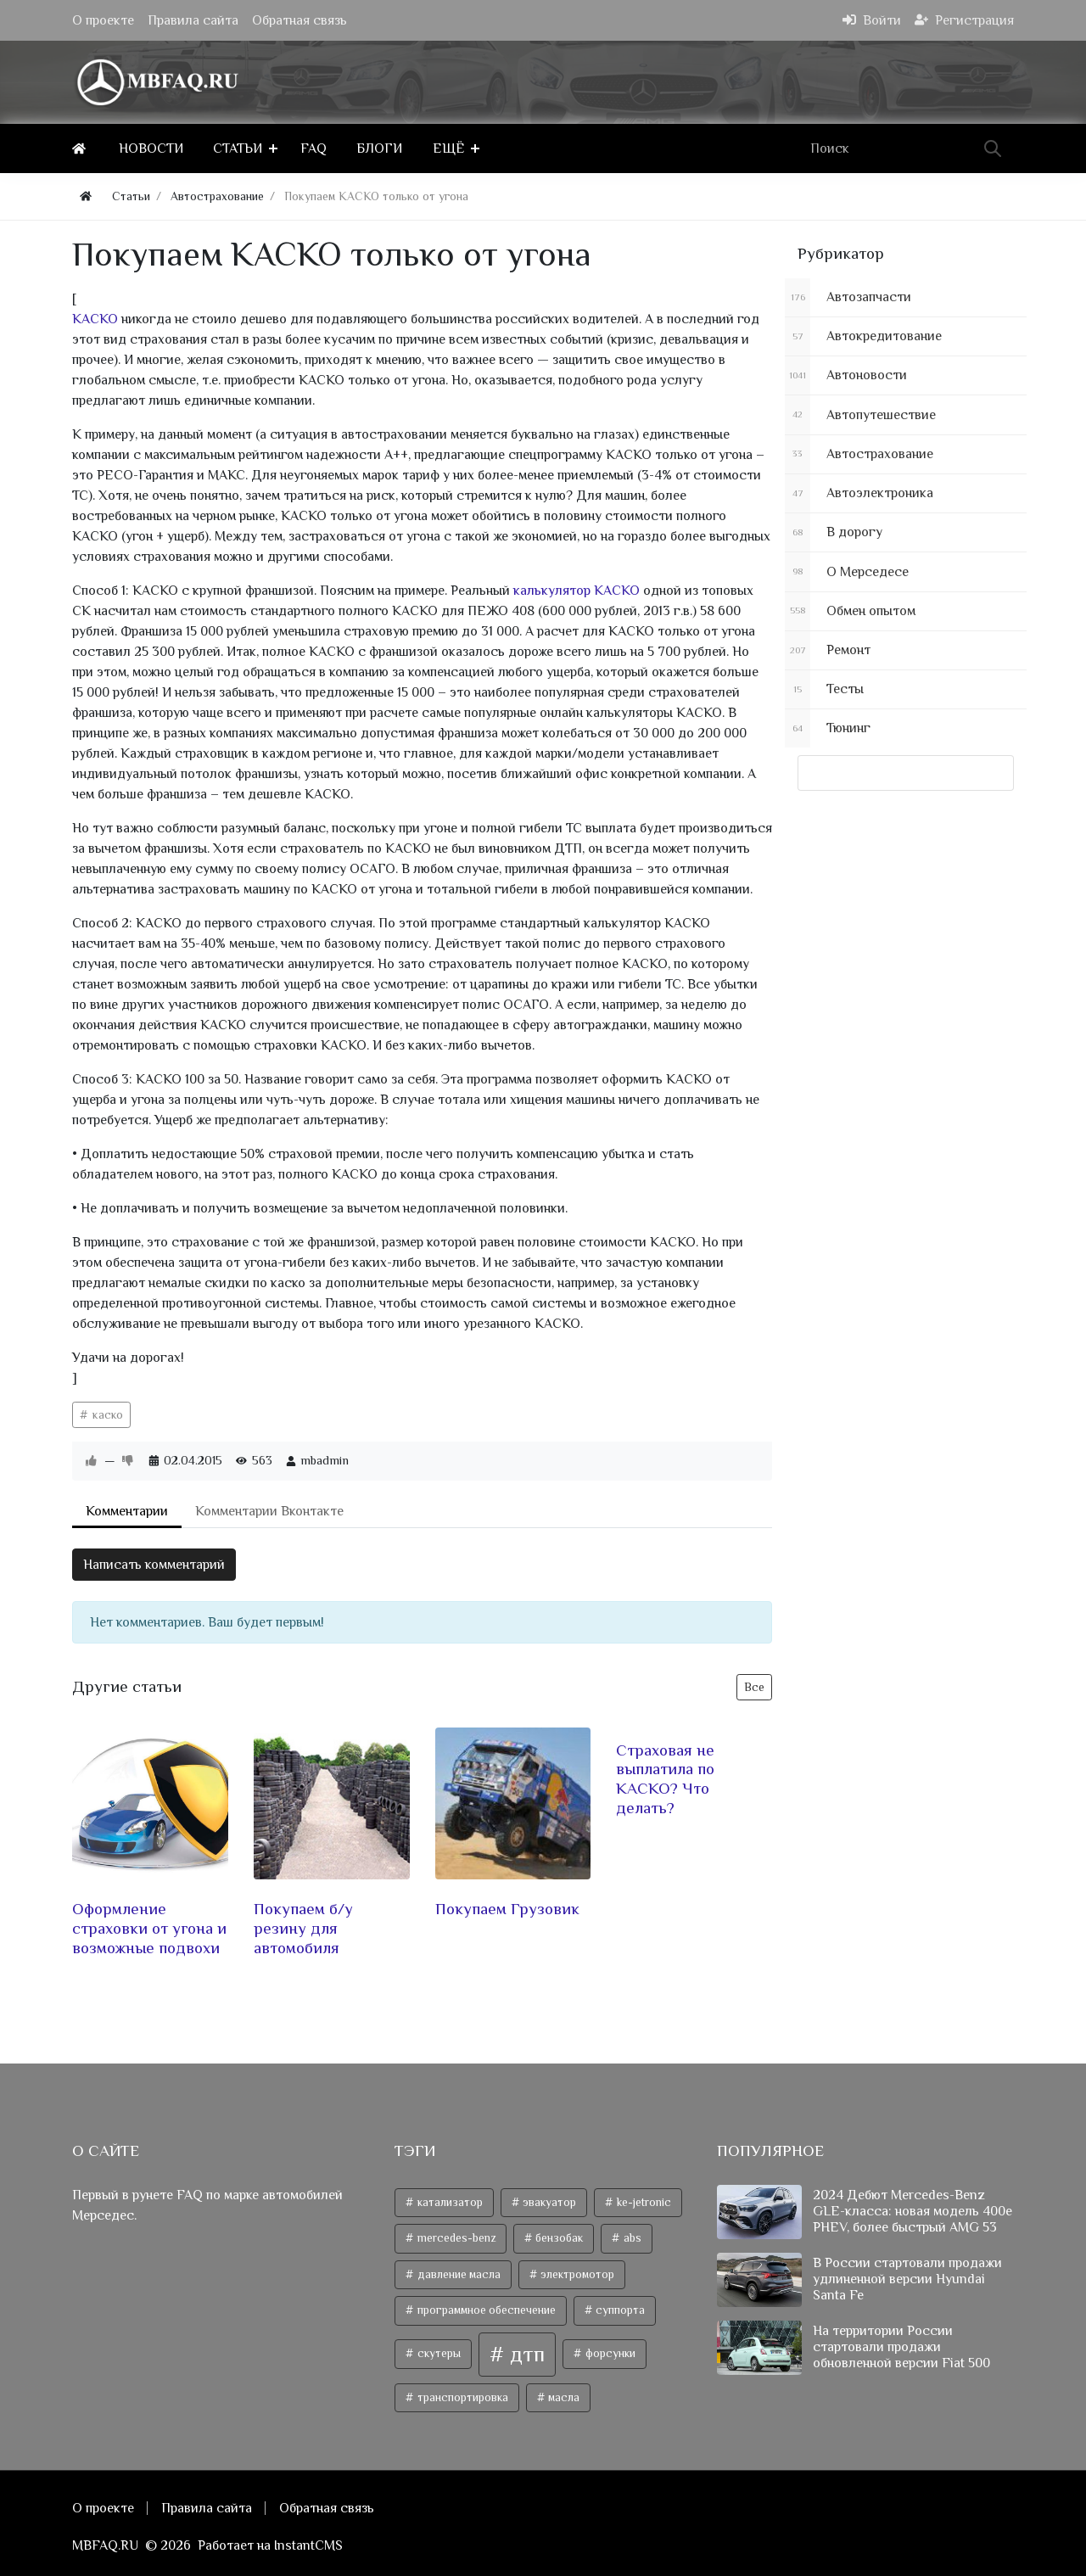 The width and height of the screenshot is (1086, 2576). Describe the element at coordinates (127, 1511) in the screenshot. I see `Комментарии` at that location.